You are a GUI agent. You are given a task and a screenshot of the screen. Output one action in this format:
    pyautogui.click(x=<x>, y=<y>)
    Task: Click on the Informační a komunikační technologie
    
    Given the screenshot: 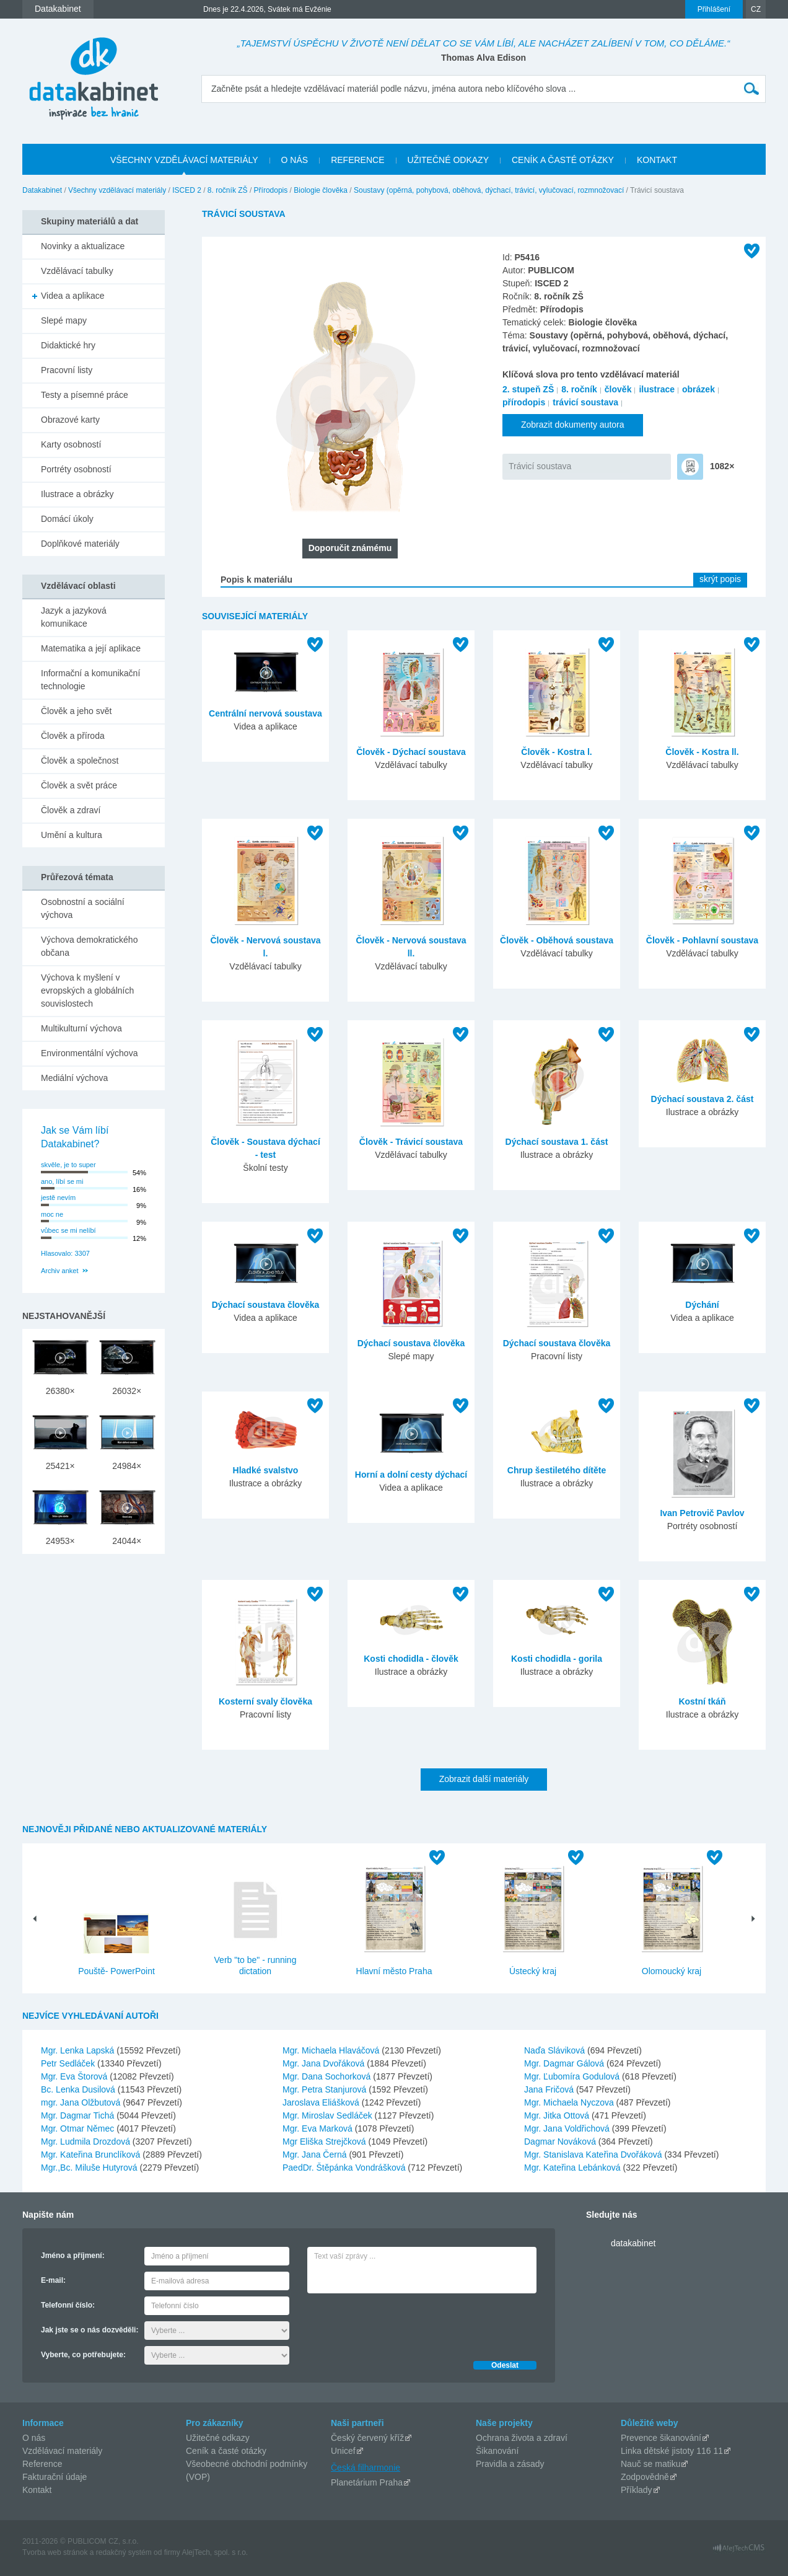 What is the action you would take?
    pyautogui.click(x=90, y=679)
    